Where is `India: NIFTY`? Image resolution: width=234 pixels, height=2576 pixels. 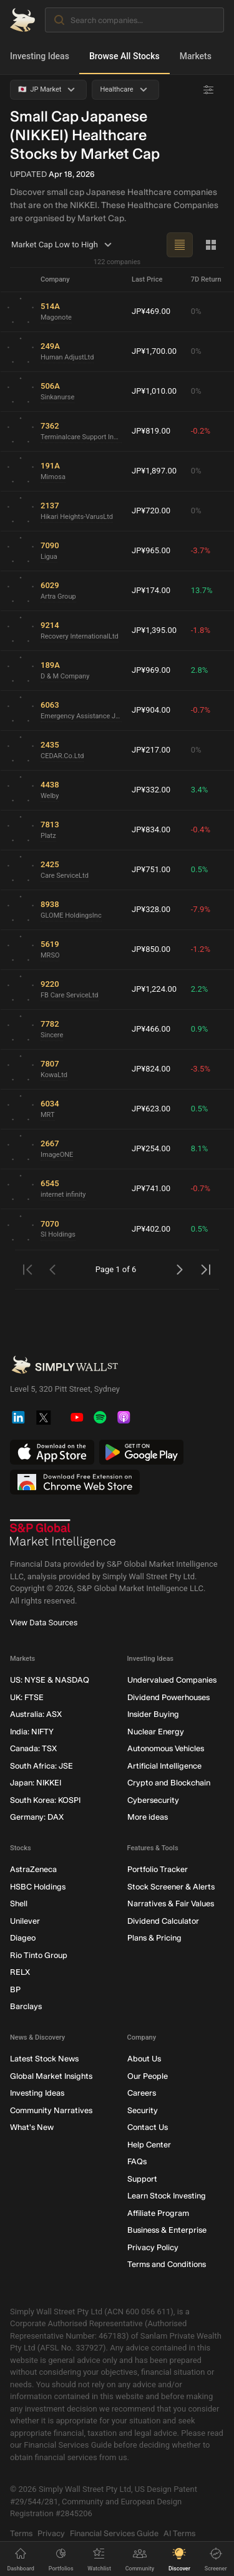
India: NIFTY is located at coordinates (32, 1731).